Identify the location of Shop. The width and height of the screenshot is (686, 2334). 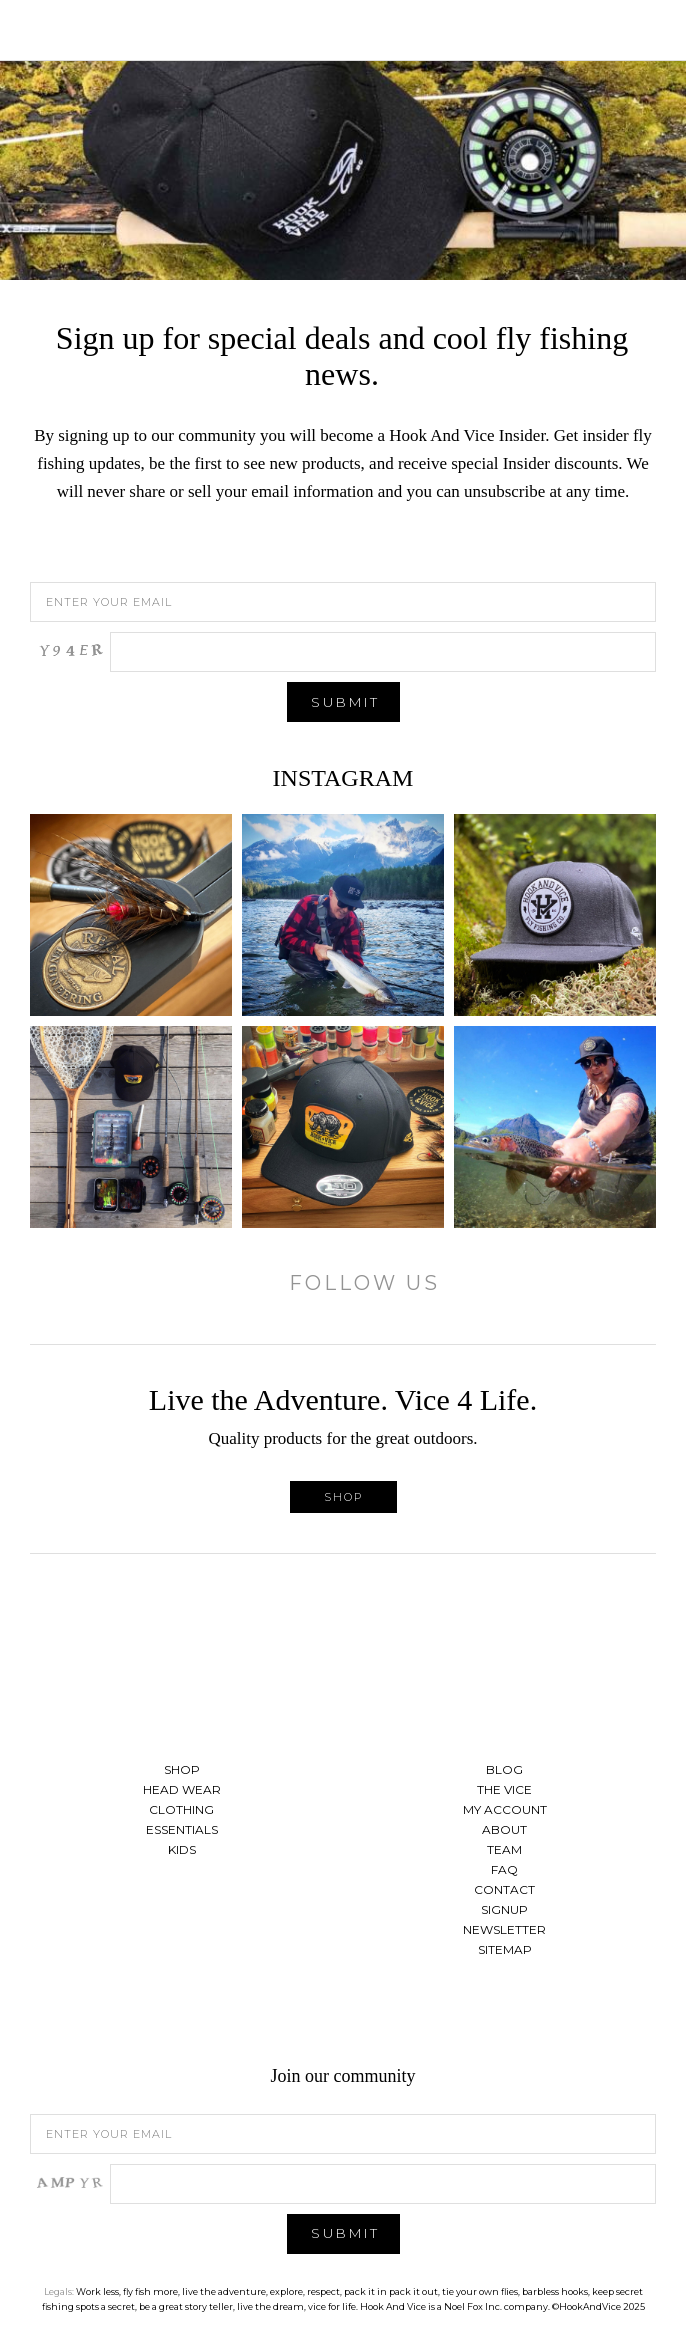
(343, 1497).